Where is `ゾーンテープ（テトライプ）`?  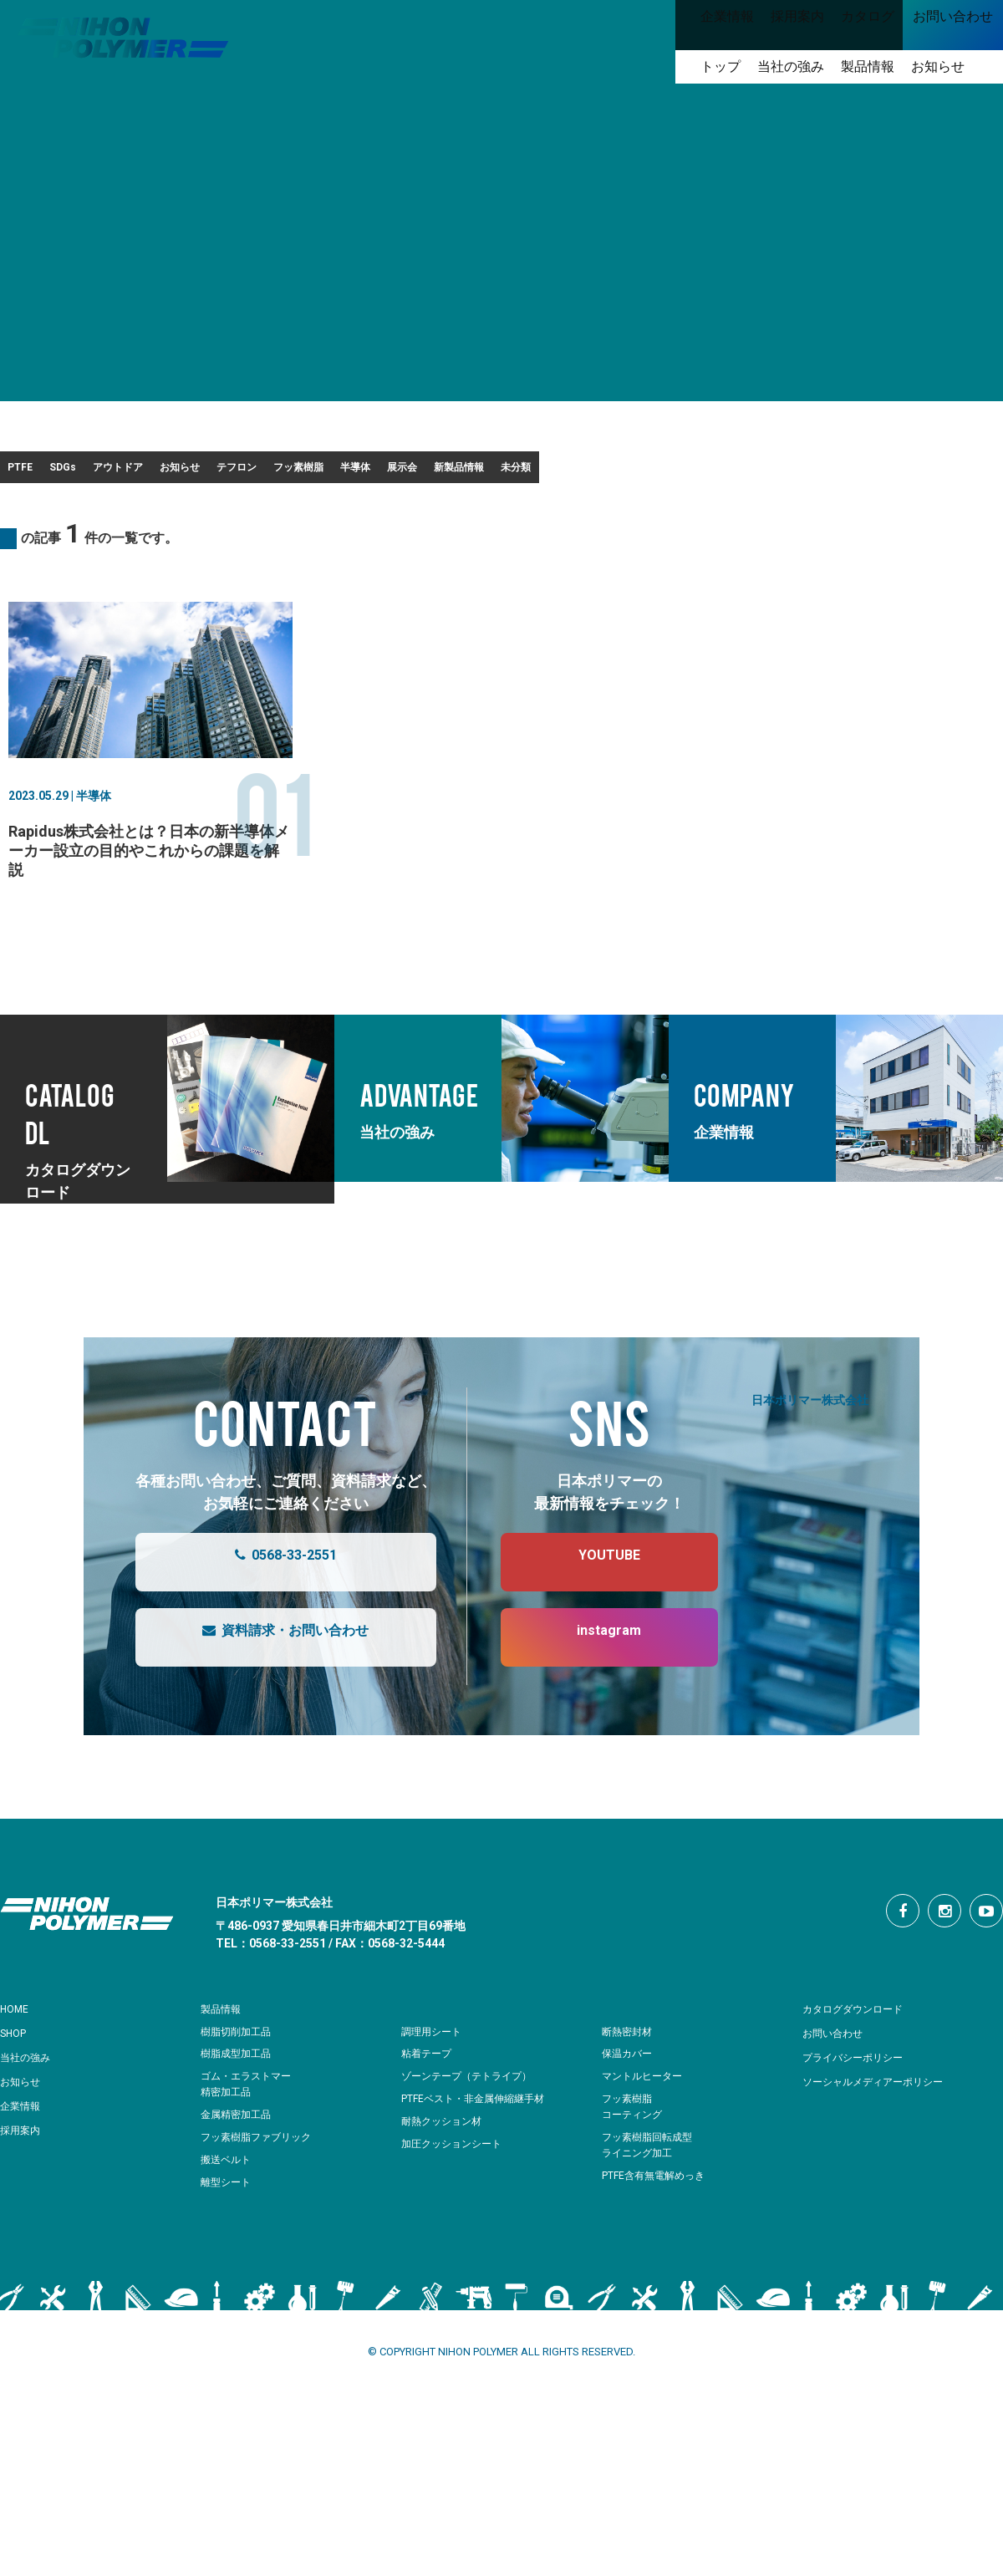 ゾーンテープ（テトライプ） is located at coordinates (471, 2129).